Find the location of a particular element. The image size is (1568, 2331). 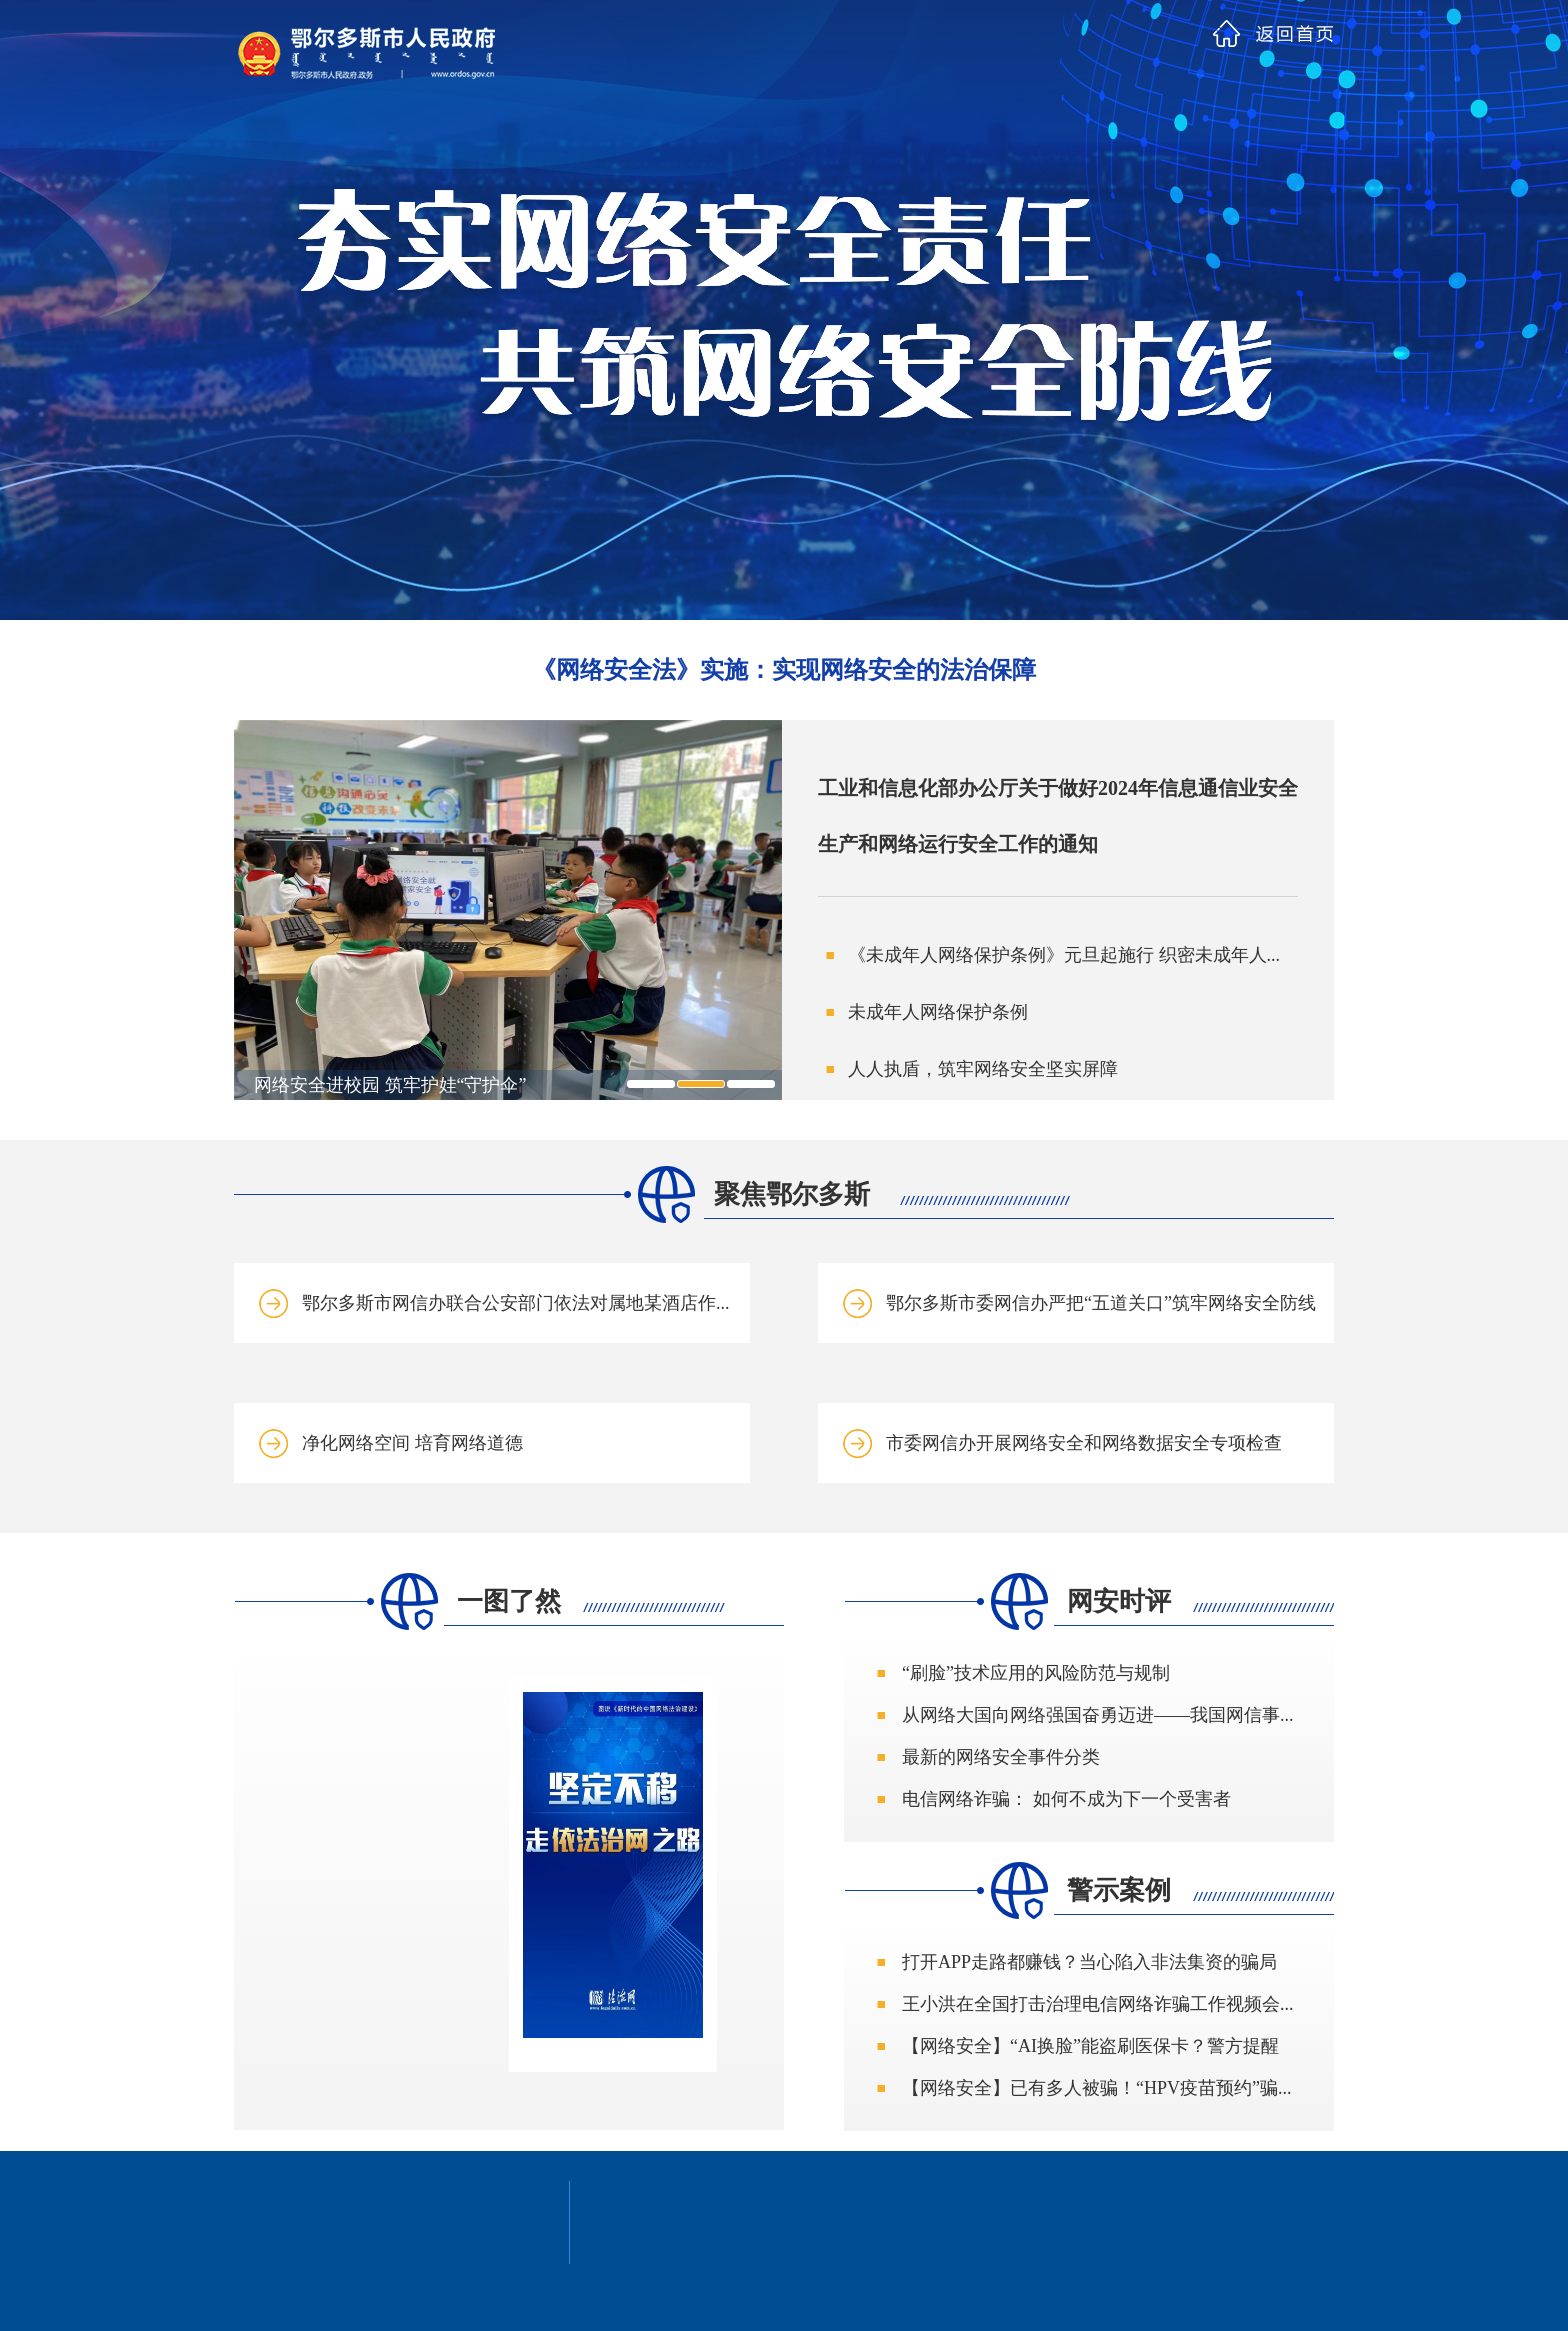

《网络安全法》实施：实现网络安全的法治保障 is located at coordinates (784, 670).